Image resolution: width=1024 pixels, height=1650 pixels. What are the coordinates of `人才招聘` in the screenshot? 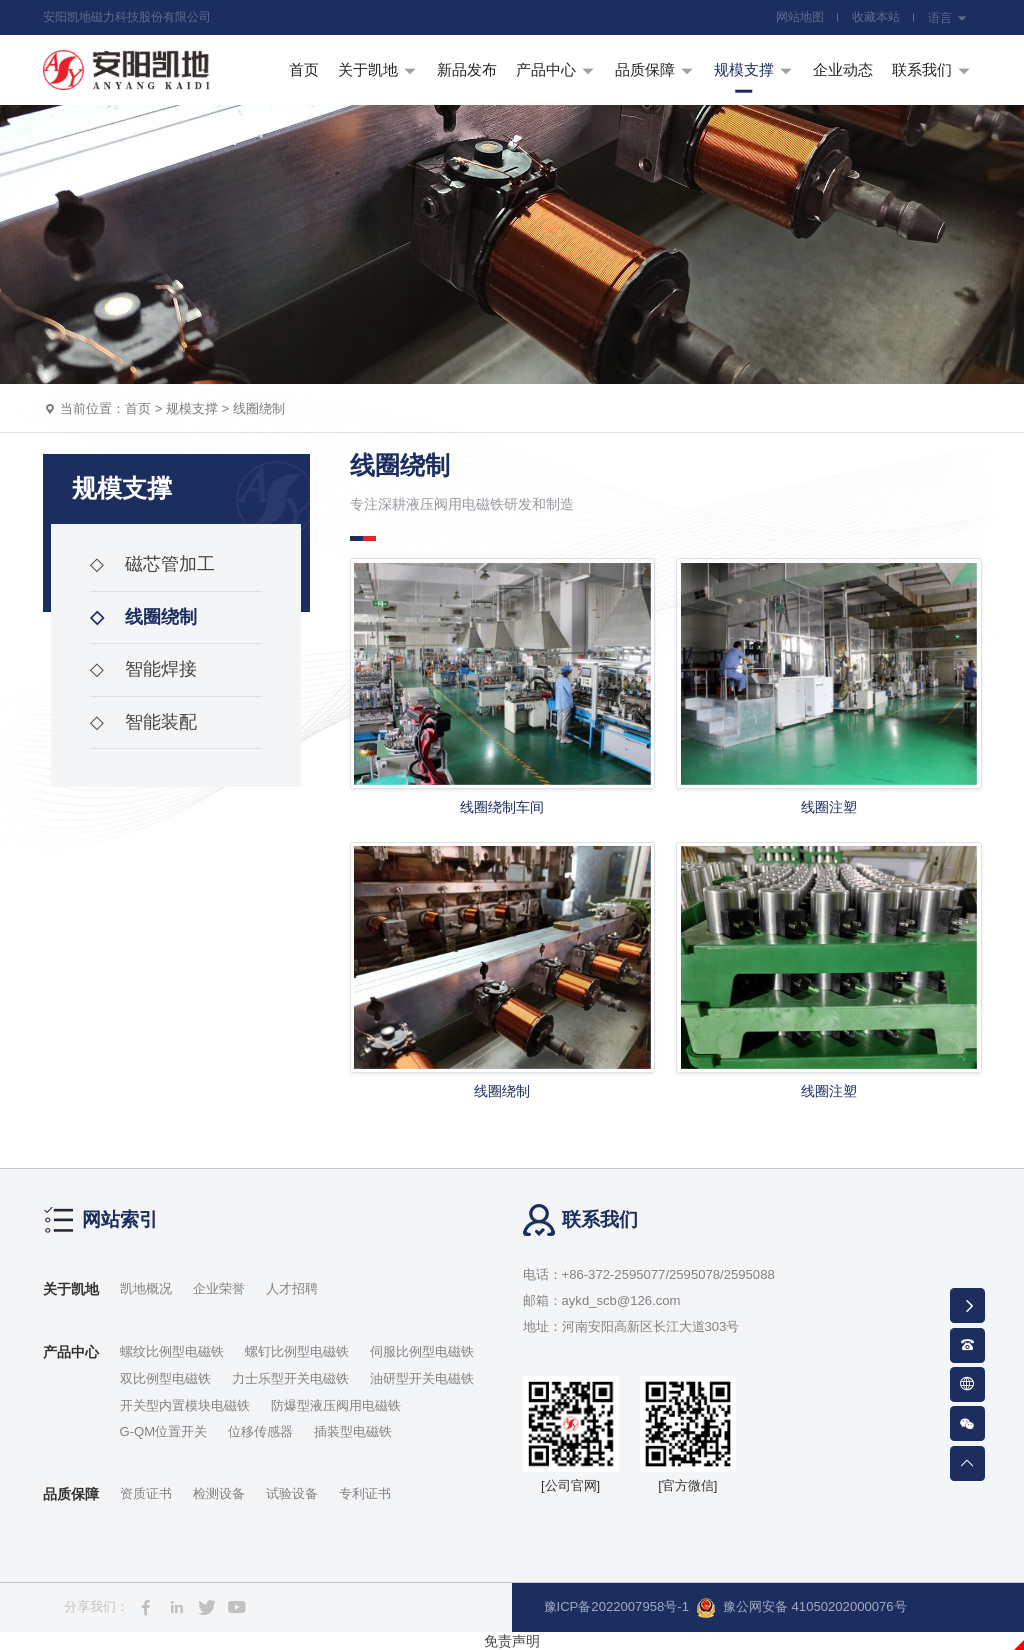 It's located at (292, 1288).